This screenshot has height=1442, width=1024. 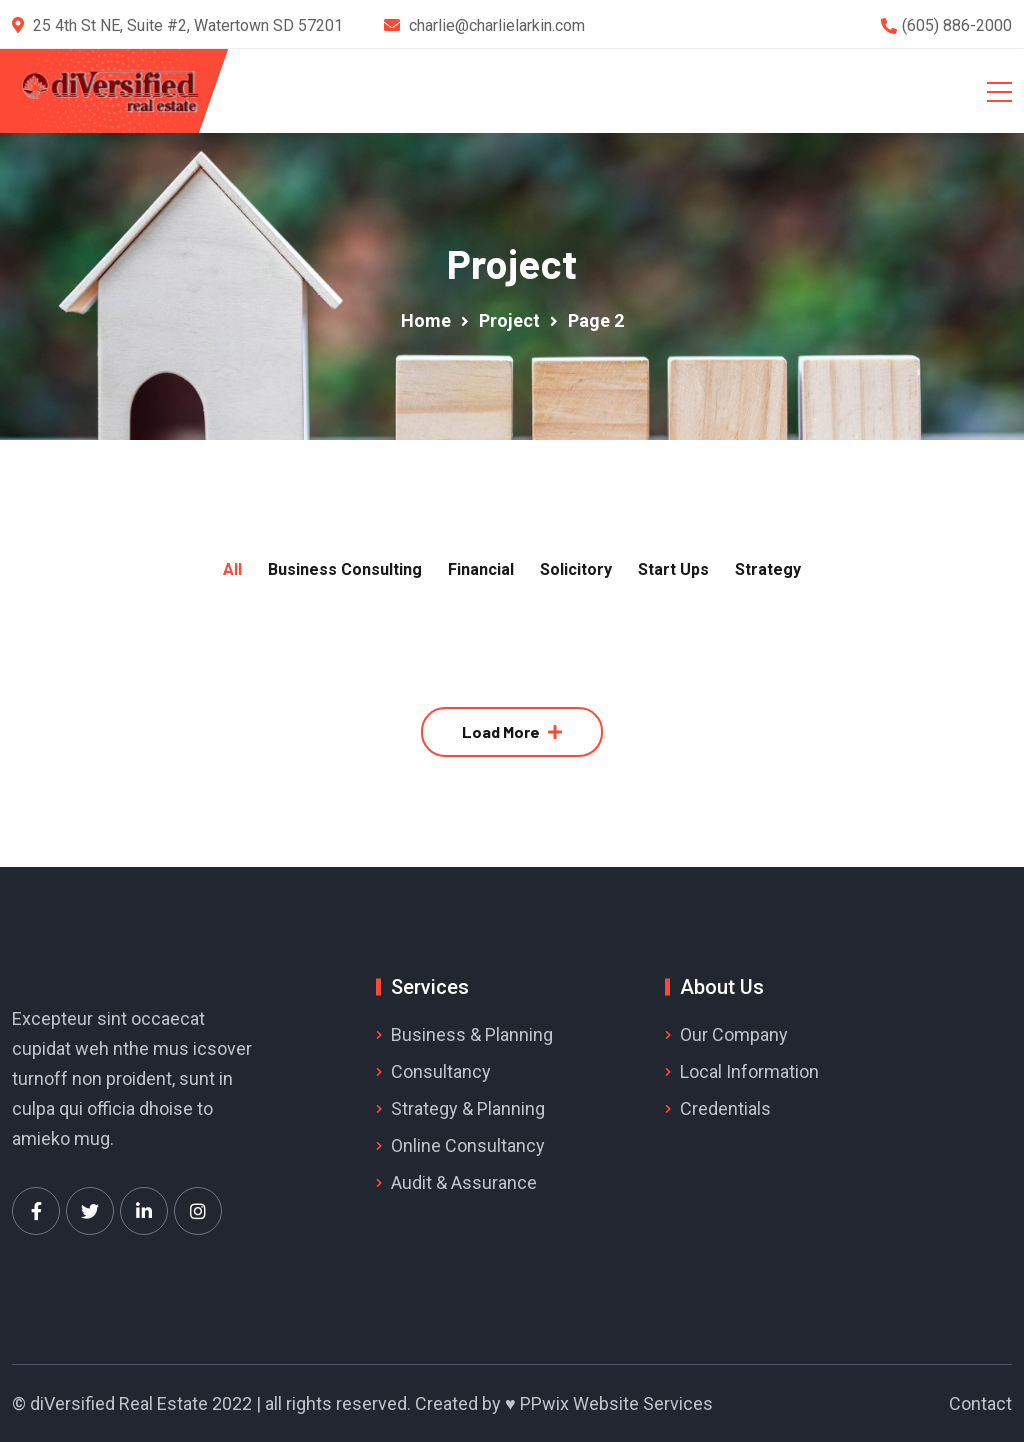 What do you see at coordinates (468, 1145) in the screenshot?
I see `Online Consultancy` at bounding box center [468, 1145].